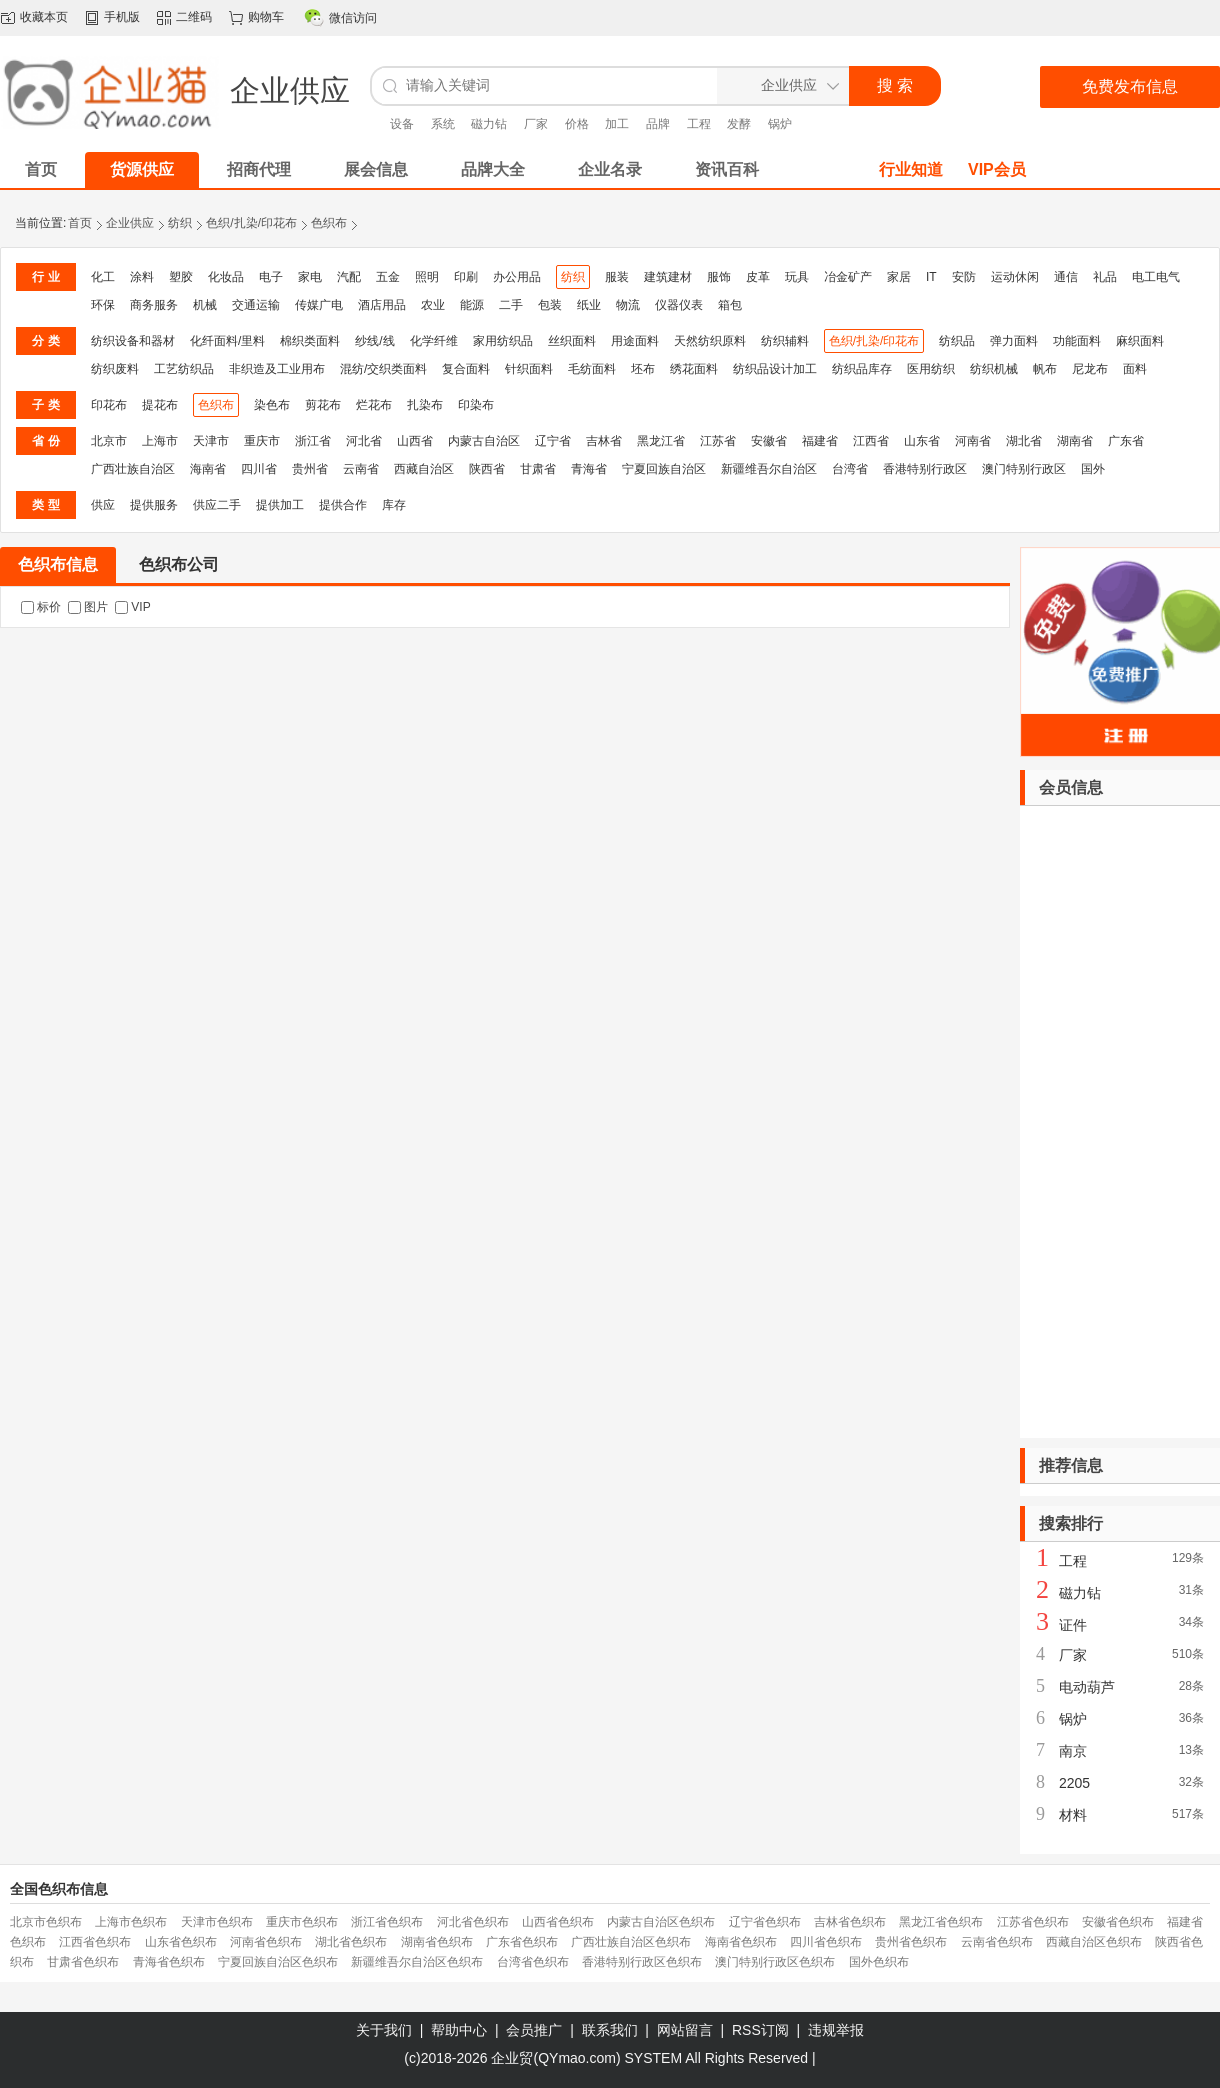 The height and width of the screenshot is (2088, 1220). Describe the element at coordinates (1087, 1687) in the screenshot. I see `电动葫芦` at that location.